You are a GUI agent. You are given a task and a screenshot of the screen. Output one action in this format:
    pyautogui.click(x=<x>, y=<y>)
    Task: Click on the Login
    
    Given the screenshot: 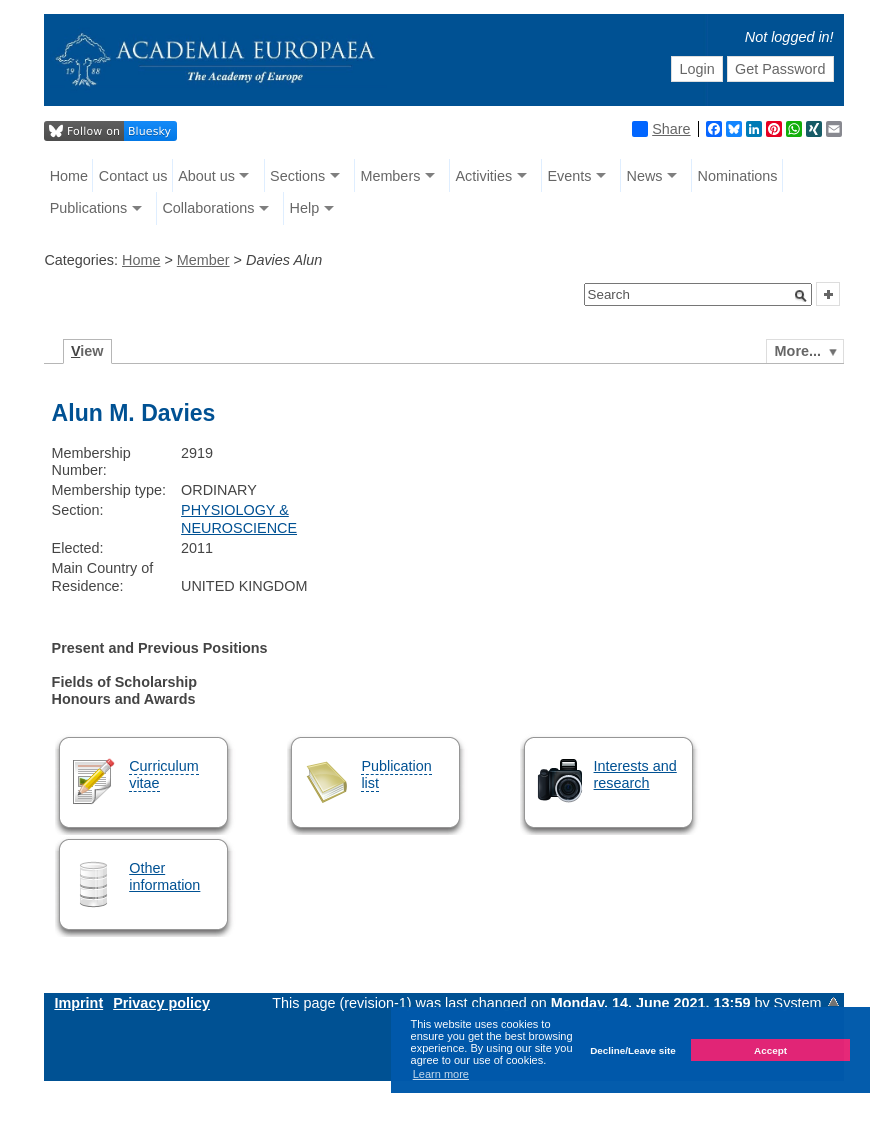 What is the action you would take?
    pyautogui.click(x=696, y=69)
    